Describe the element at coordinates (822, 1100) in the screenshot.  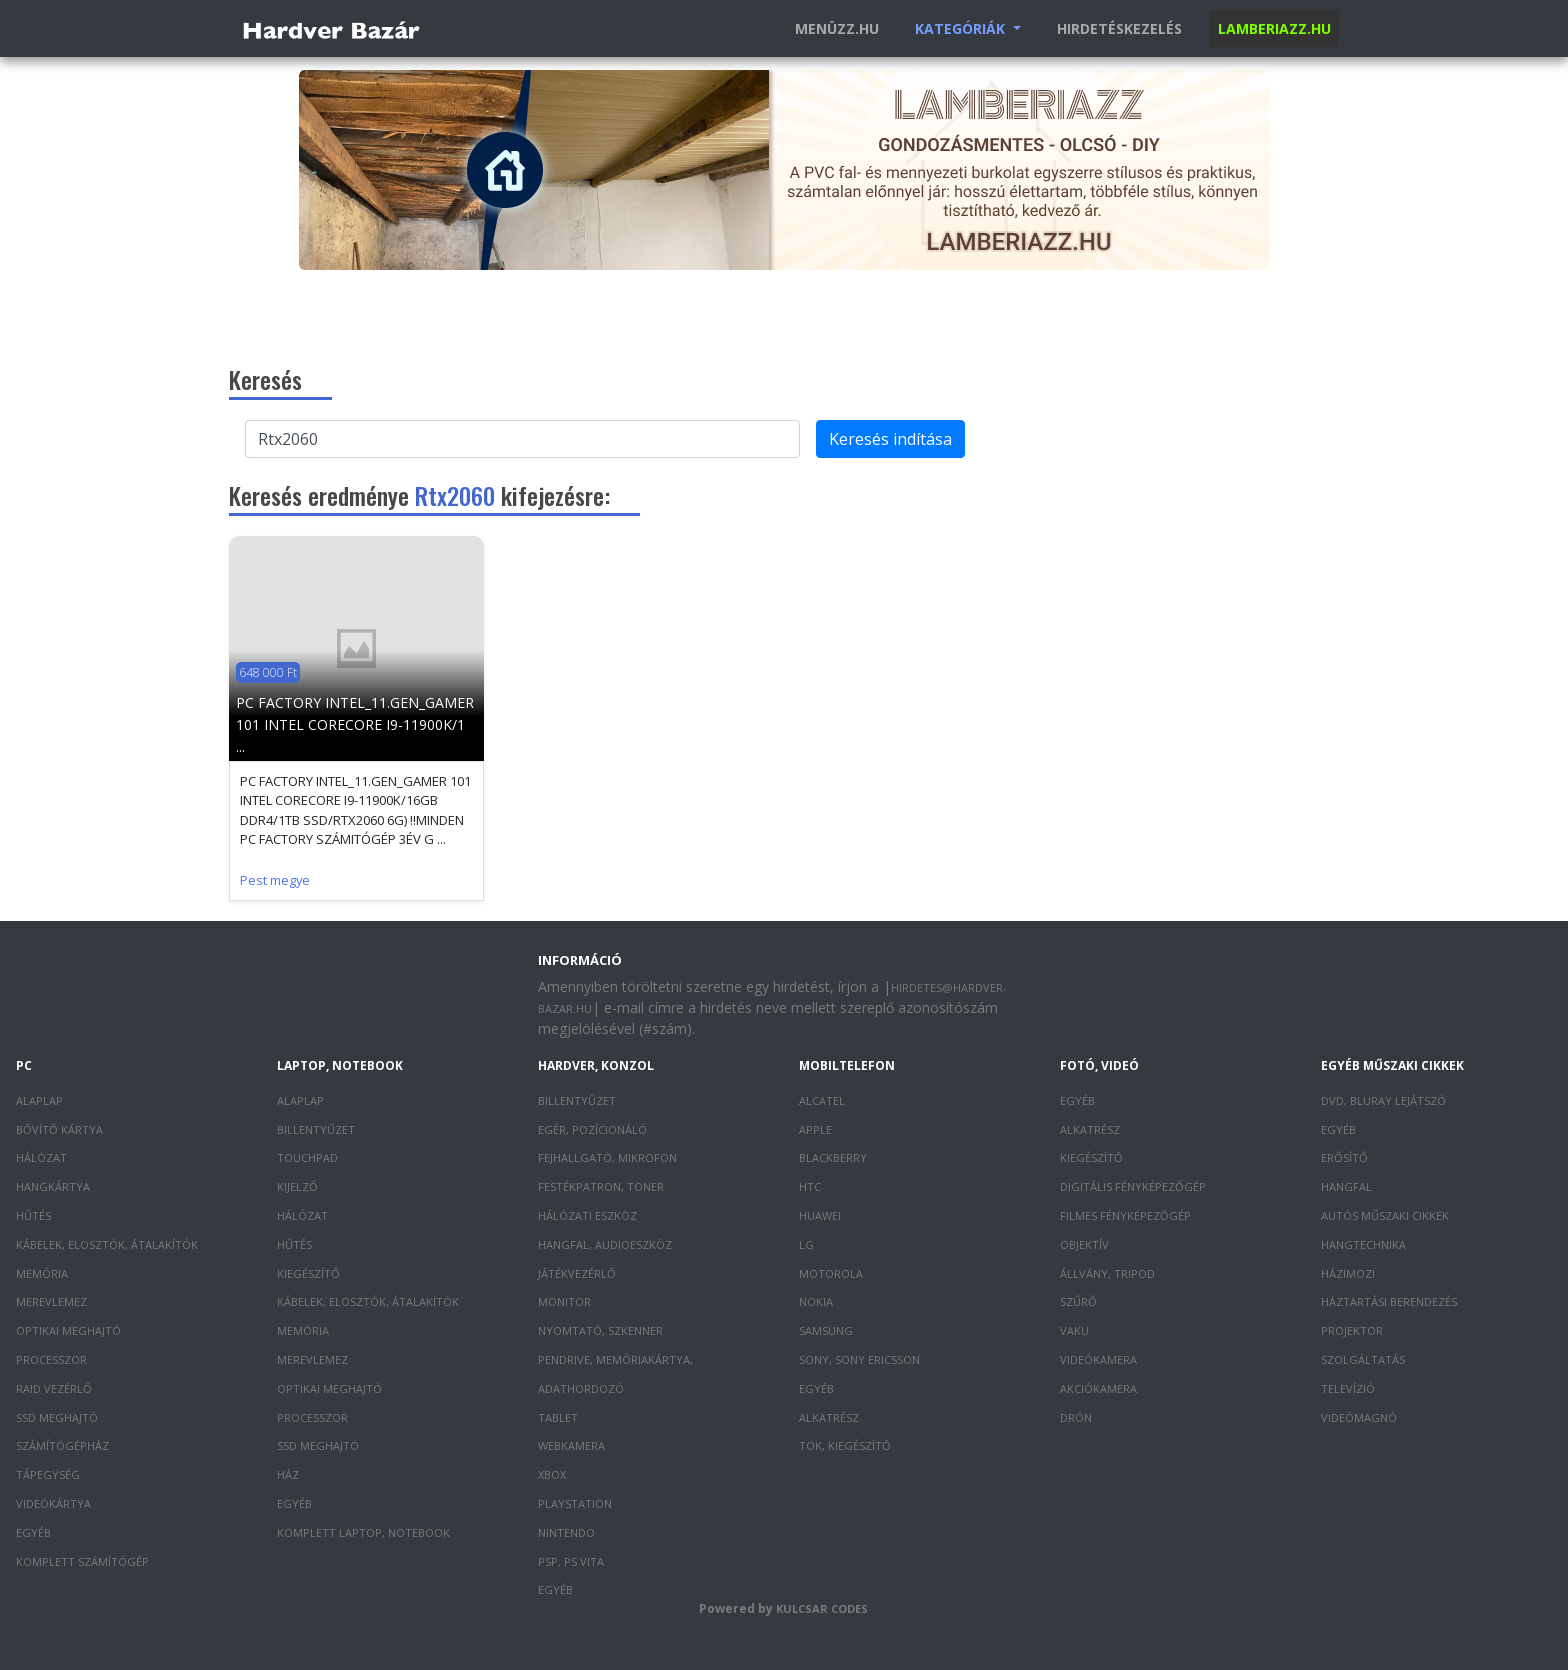
I see `Alcatel` at that location.